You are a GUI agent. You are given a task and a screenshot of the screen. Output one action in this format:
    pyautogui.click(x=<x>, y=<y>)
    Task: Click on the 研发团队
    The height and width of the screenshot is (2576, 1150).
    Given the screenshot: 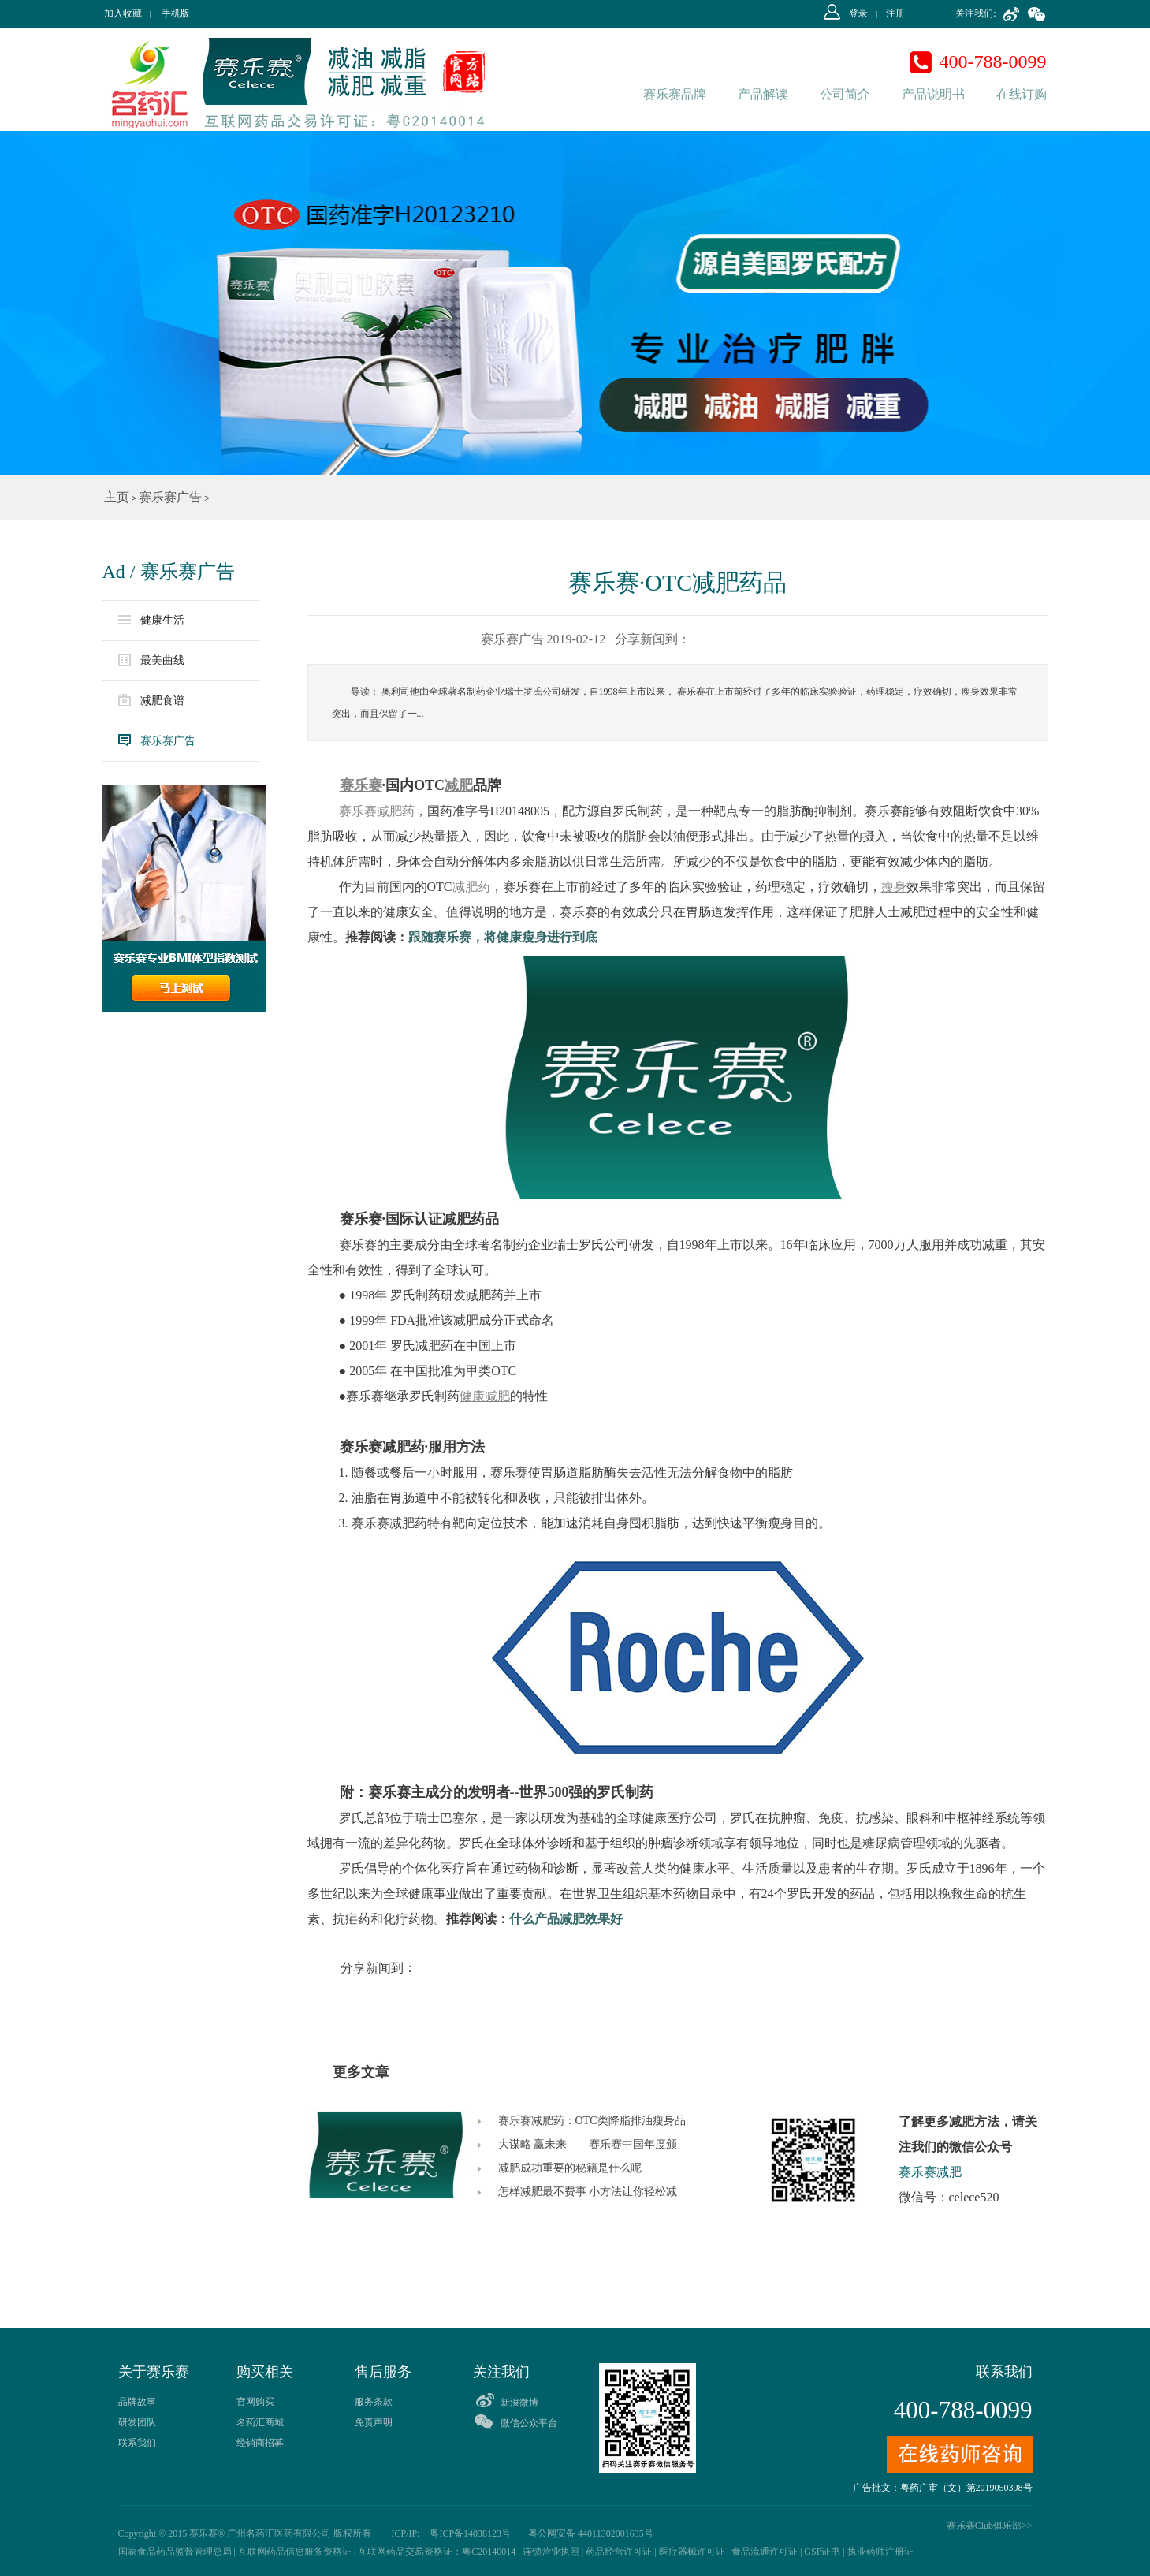 What is the action you would take?
    pyautogui.click(x=137, y=2422)
    